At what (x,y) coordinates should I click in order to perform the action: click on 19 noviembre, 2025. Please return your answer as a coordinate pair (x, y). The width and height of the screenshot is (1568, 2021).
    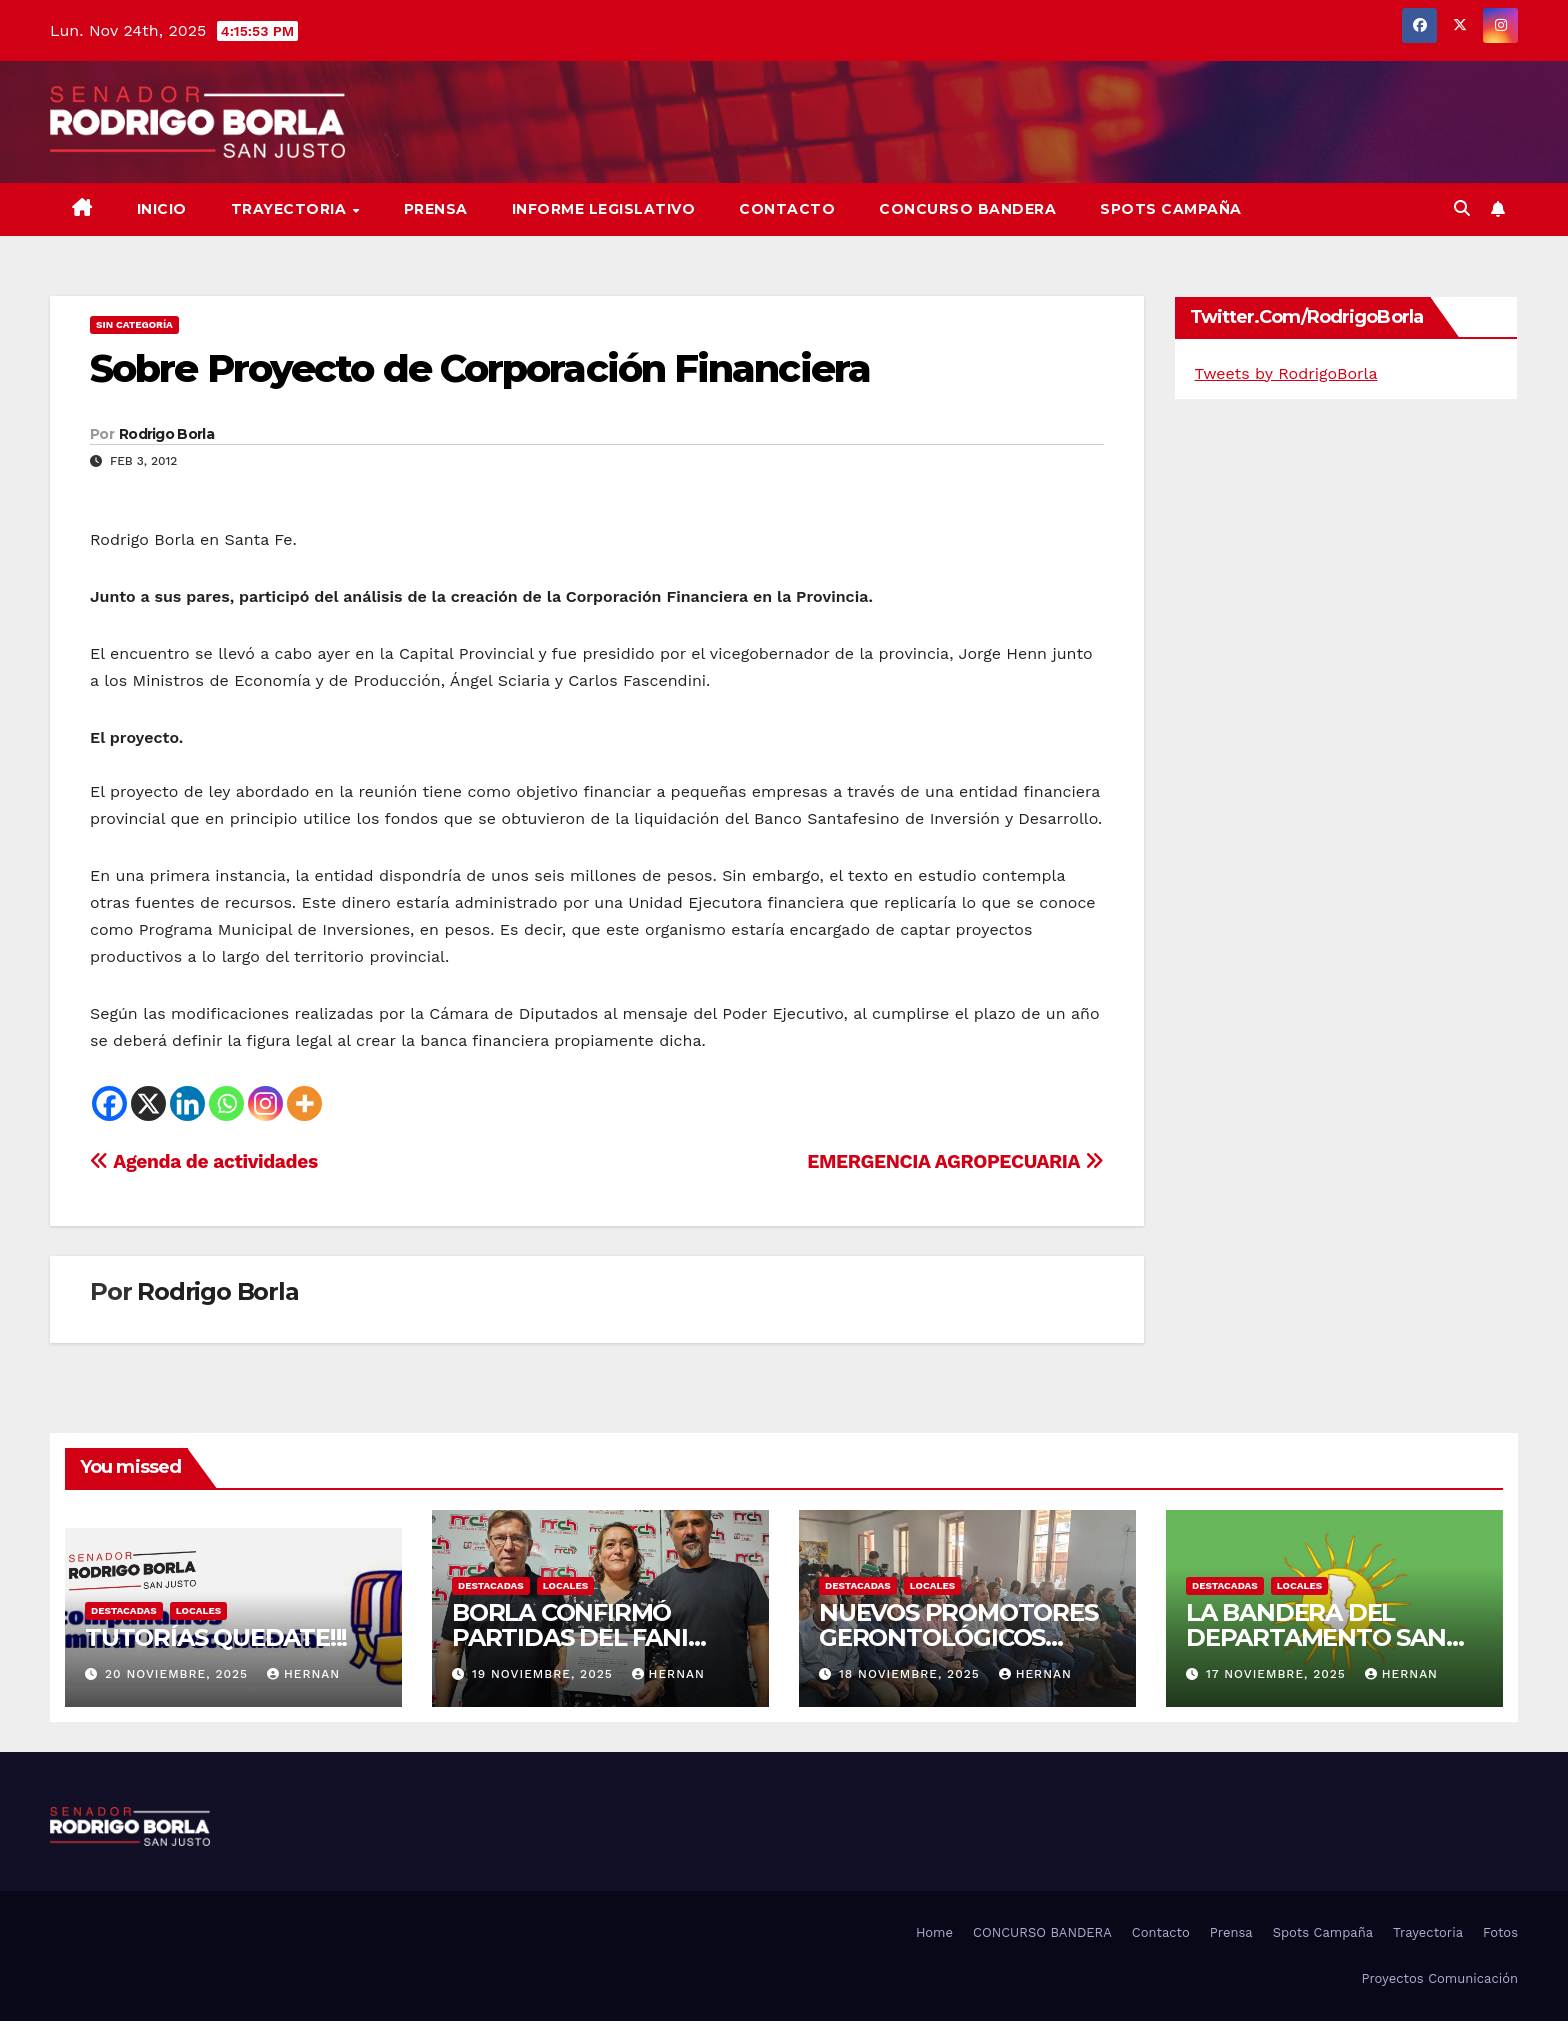
    Looking at the image, I should click on (545, 1674).